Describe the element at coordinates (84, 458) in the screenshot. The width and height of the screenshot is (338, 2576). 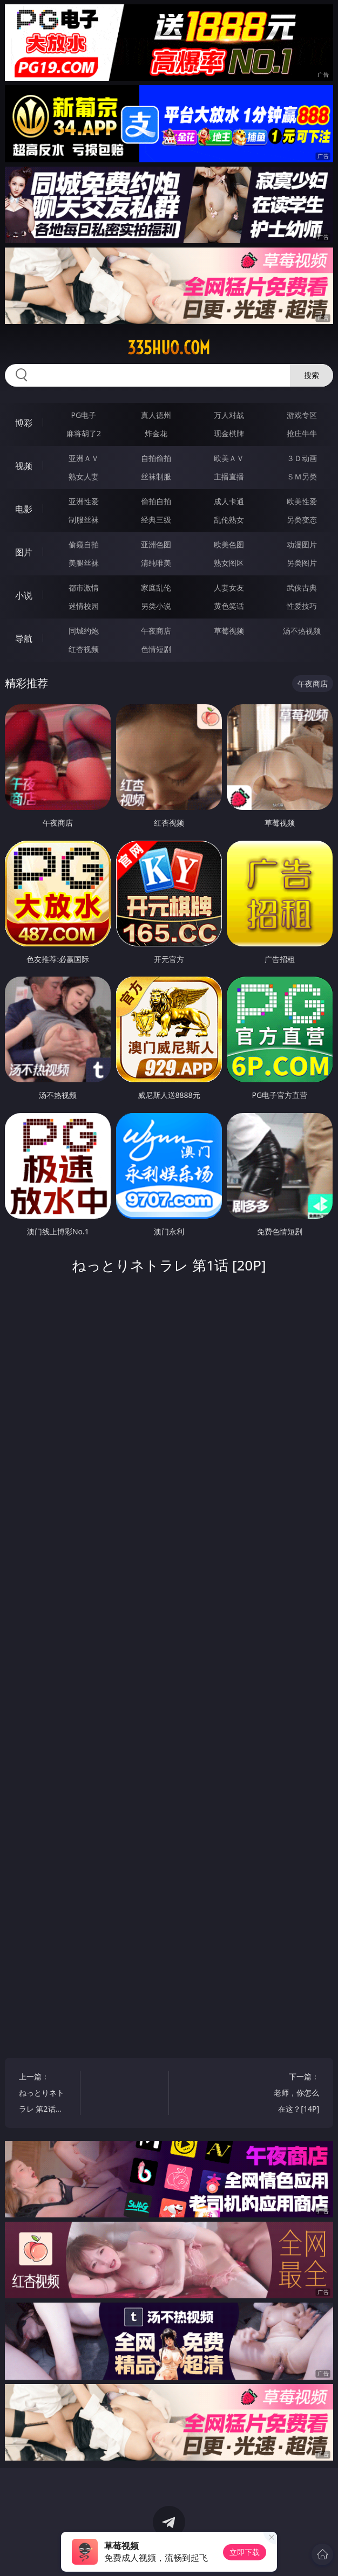
I see `亚洲ＡＶ` at that location.